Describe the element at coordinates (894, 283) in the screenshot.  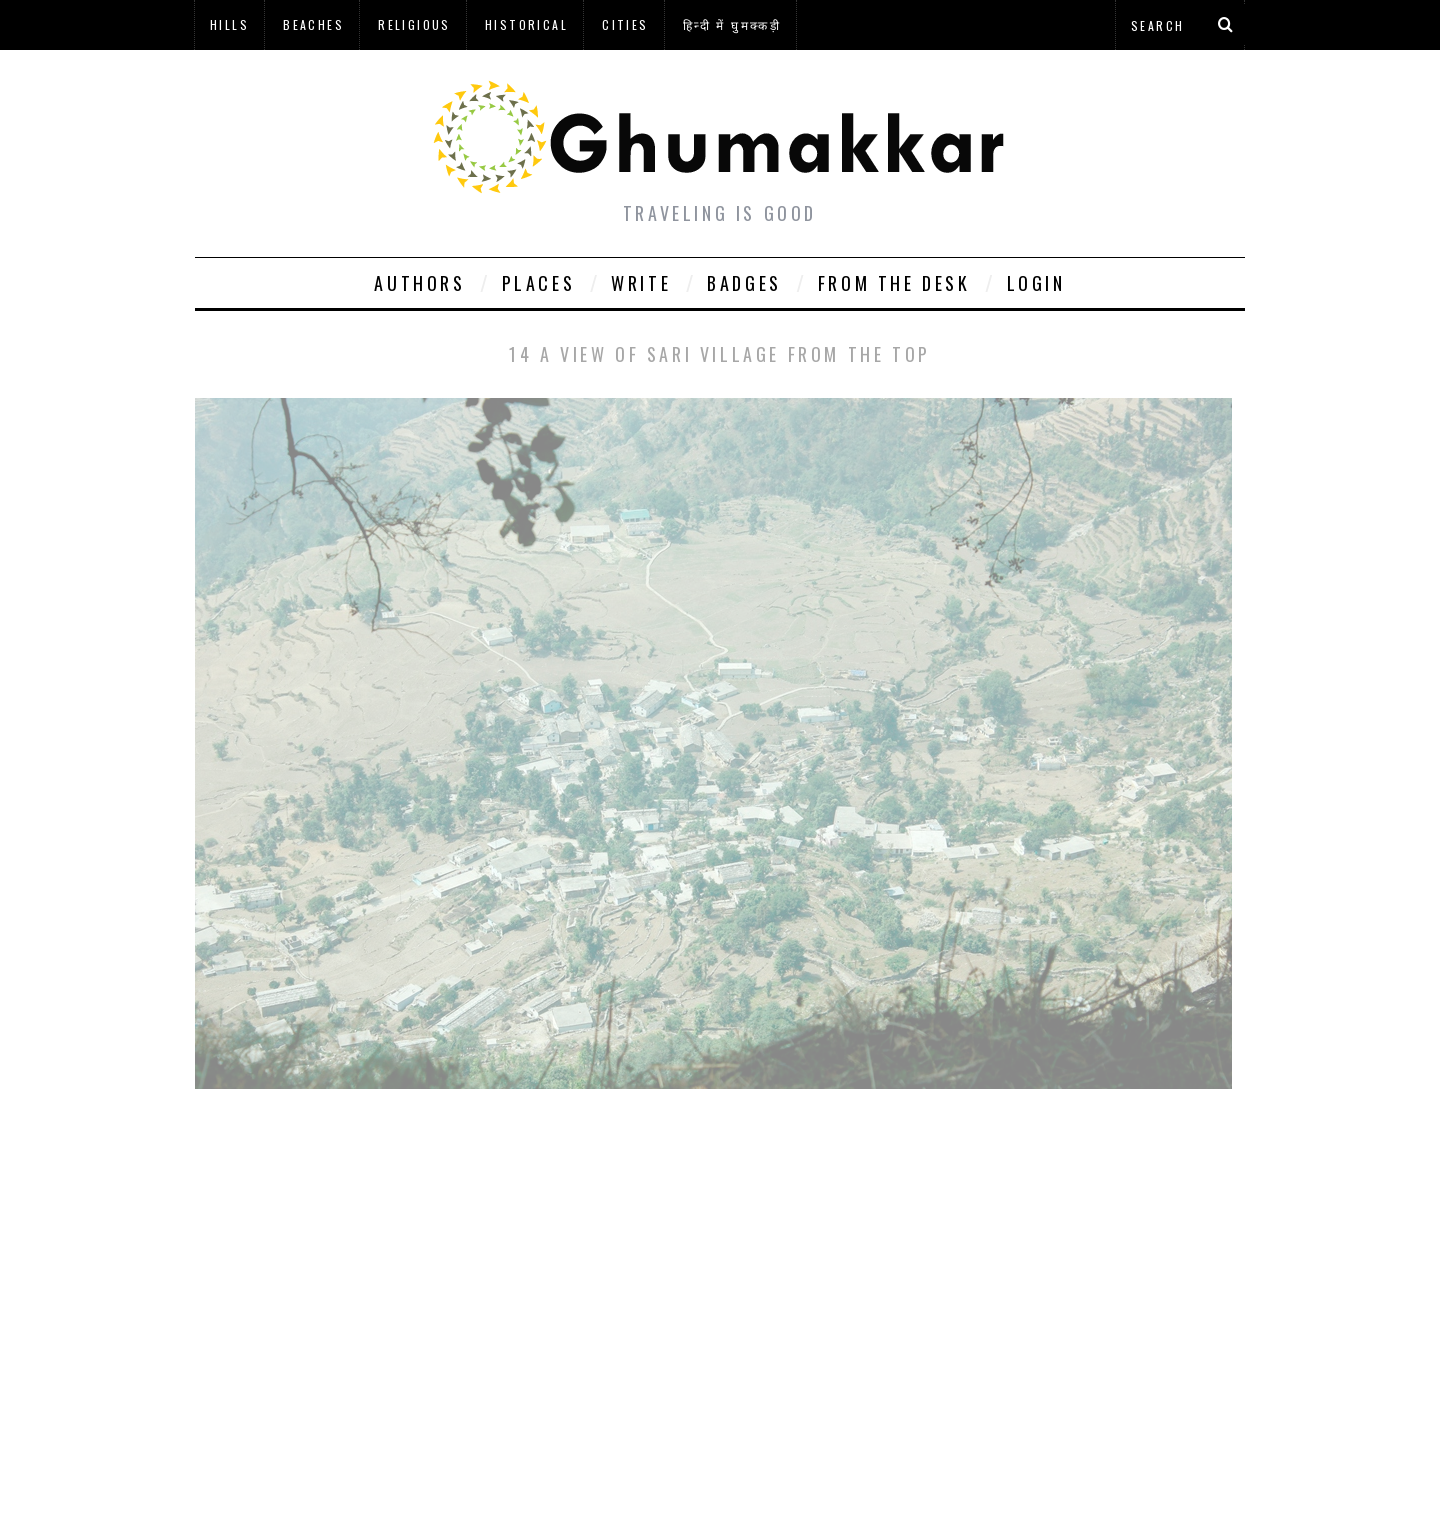
I see `From The Desk` at that location.